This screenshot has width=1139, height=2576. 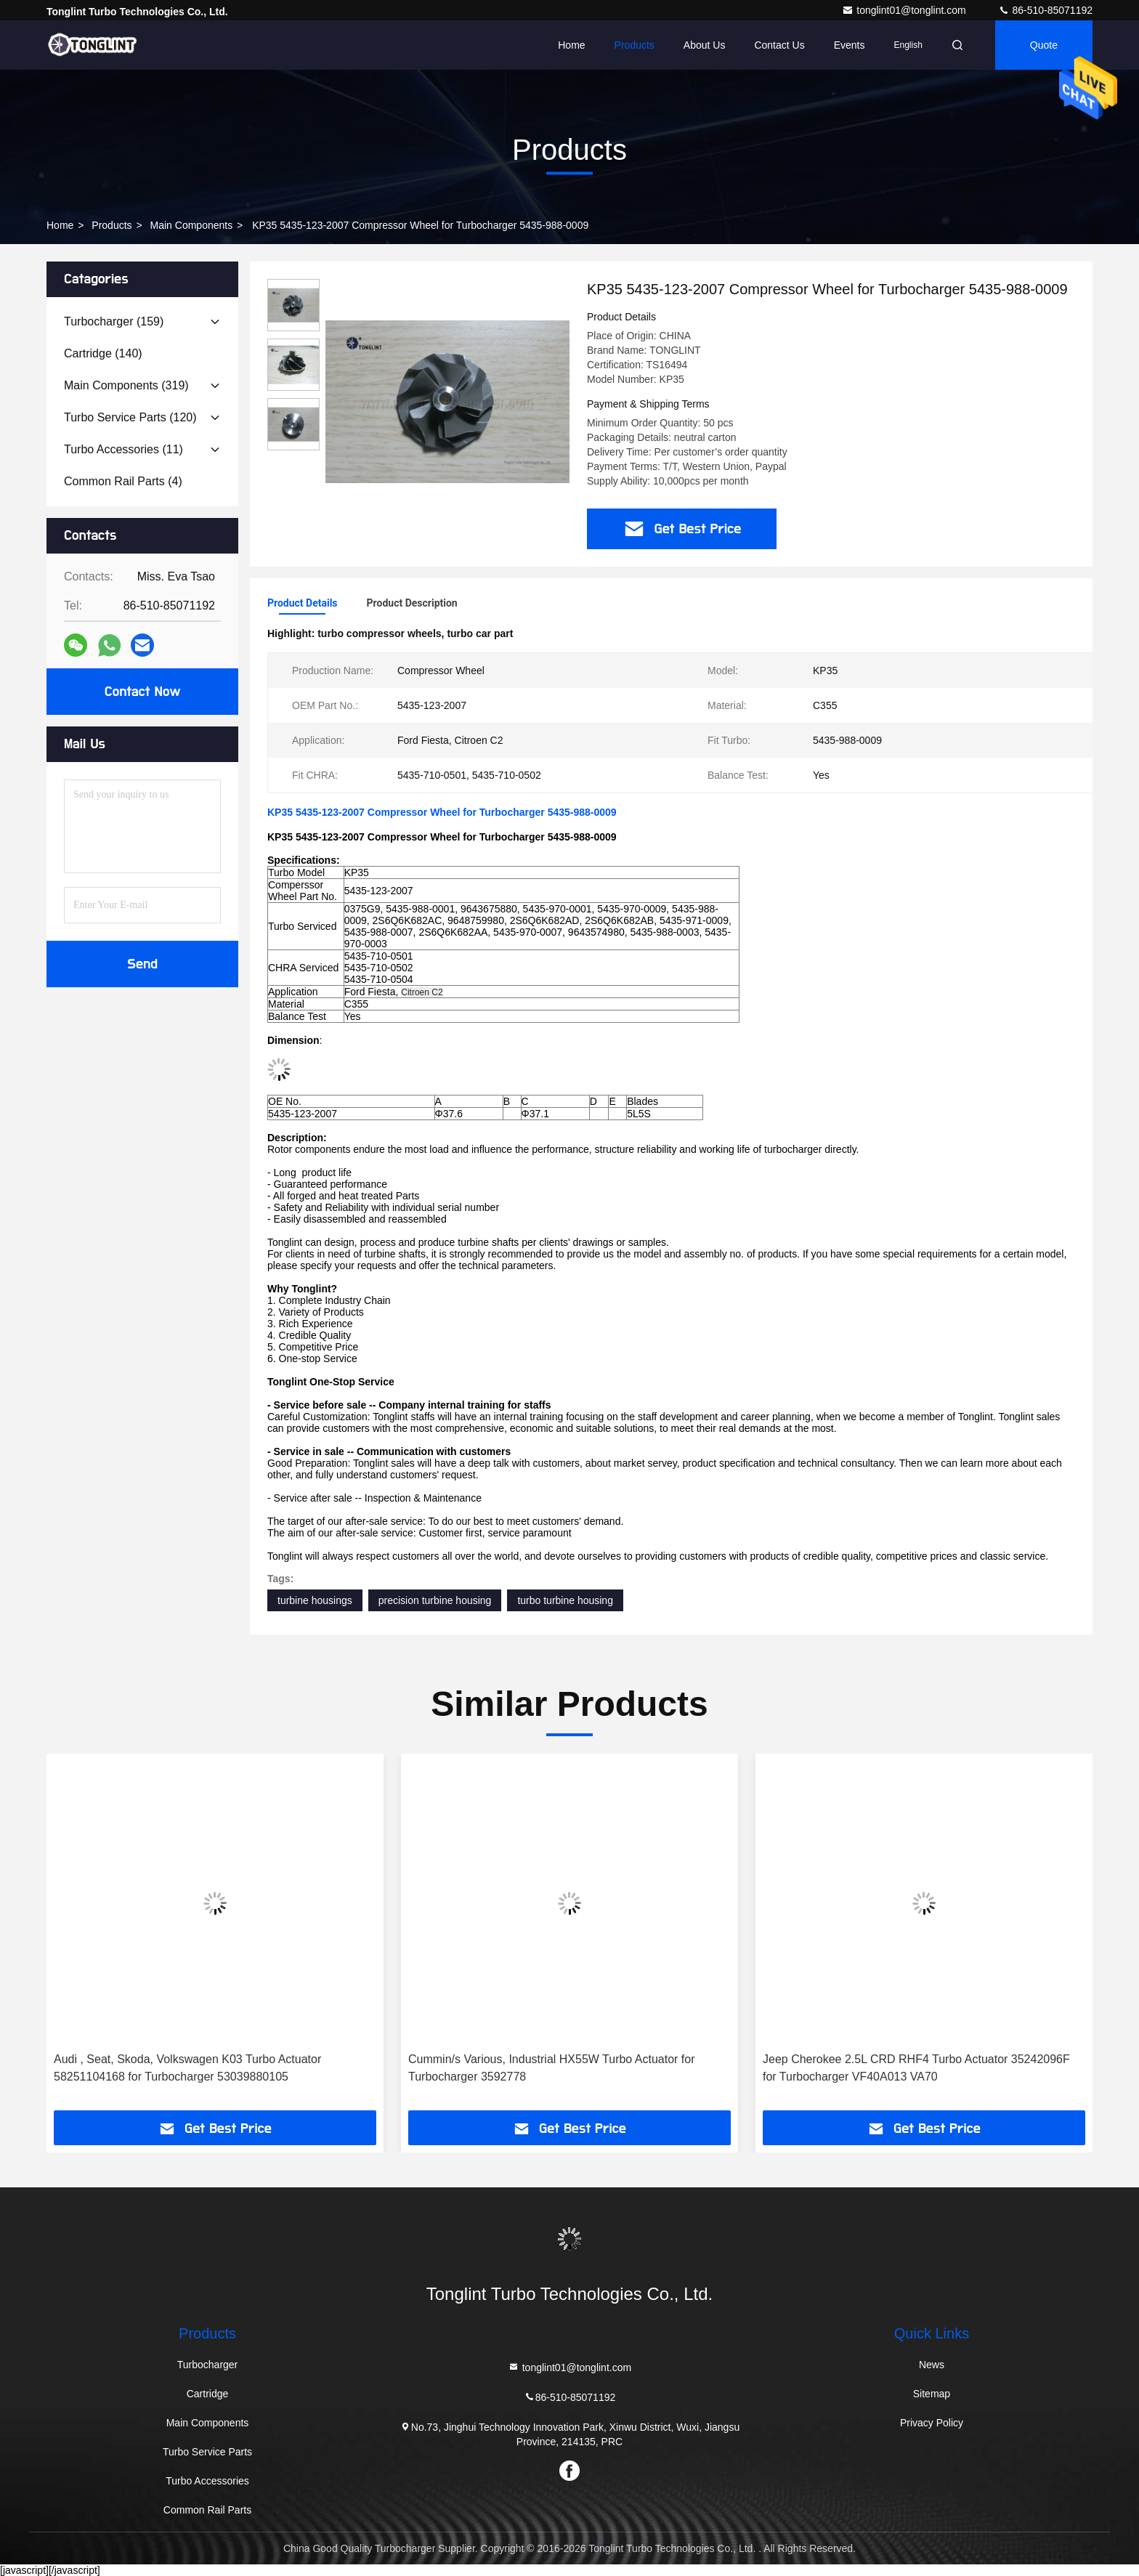 What do you see at coordinates (1044, 45) in the screenshot?
I see `quote` at bounding box center [1044, 45].